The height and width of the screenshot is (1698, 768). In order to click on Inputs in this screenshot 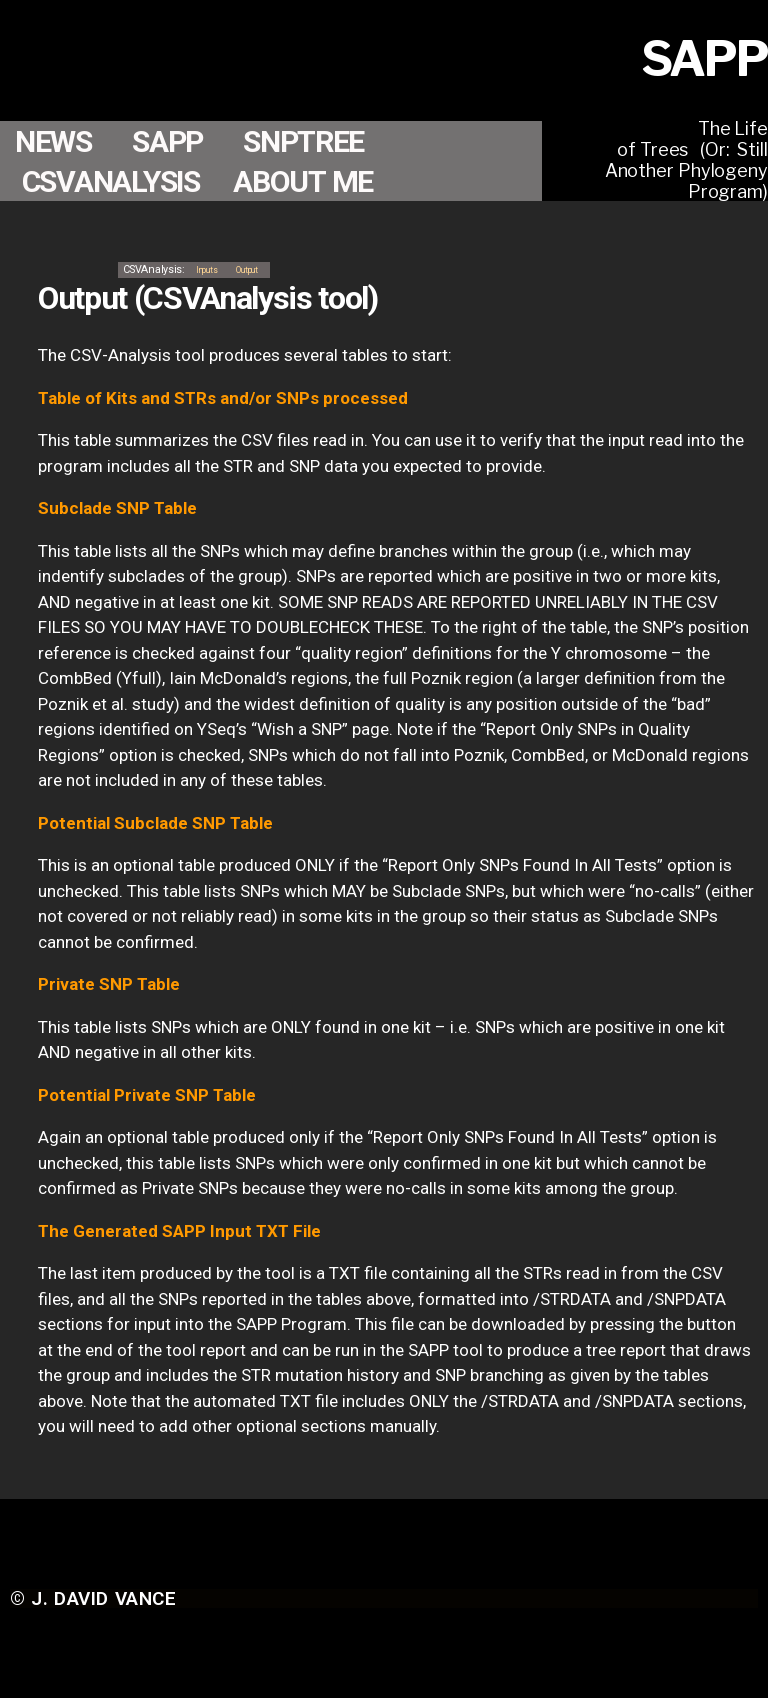, I will do `click(208, 268)`.